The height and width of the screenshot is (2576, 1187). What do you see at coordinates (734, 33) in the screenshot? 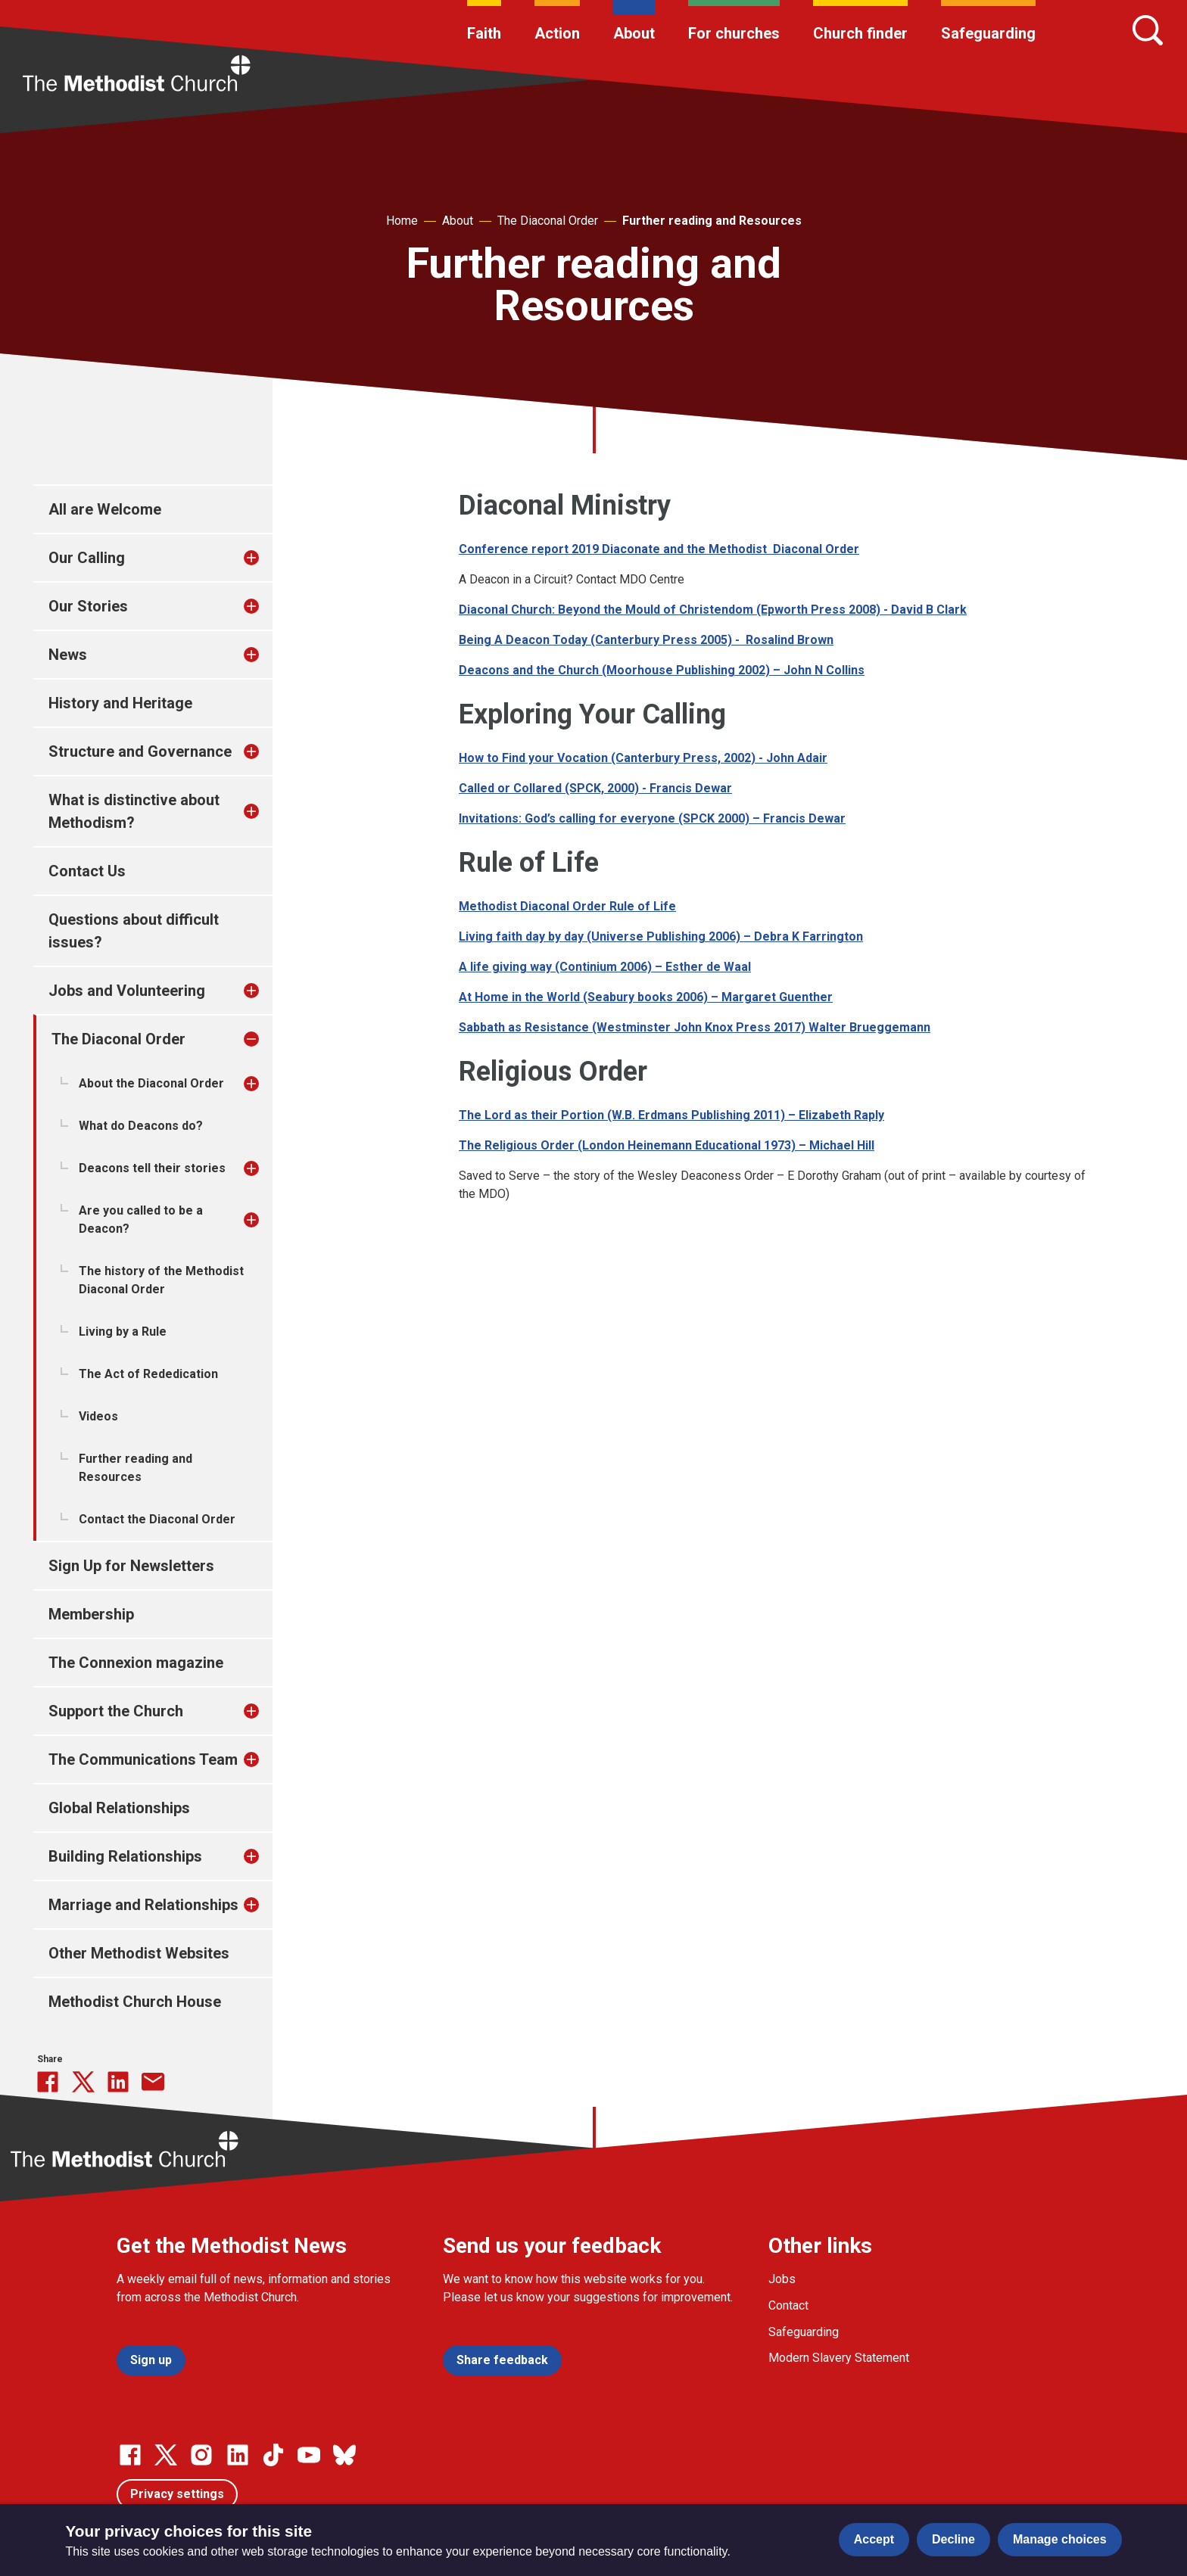
I see `For churches` at bounding box center [734, 33].